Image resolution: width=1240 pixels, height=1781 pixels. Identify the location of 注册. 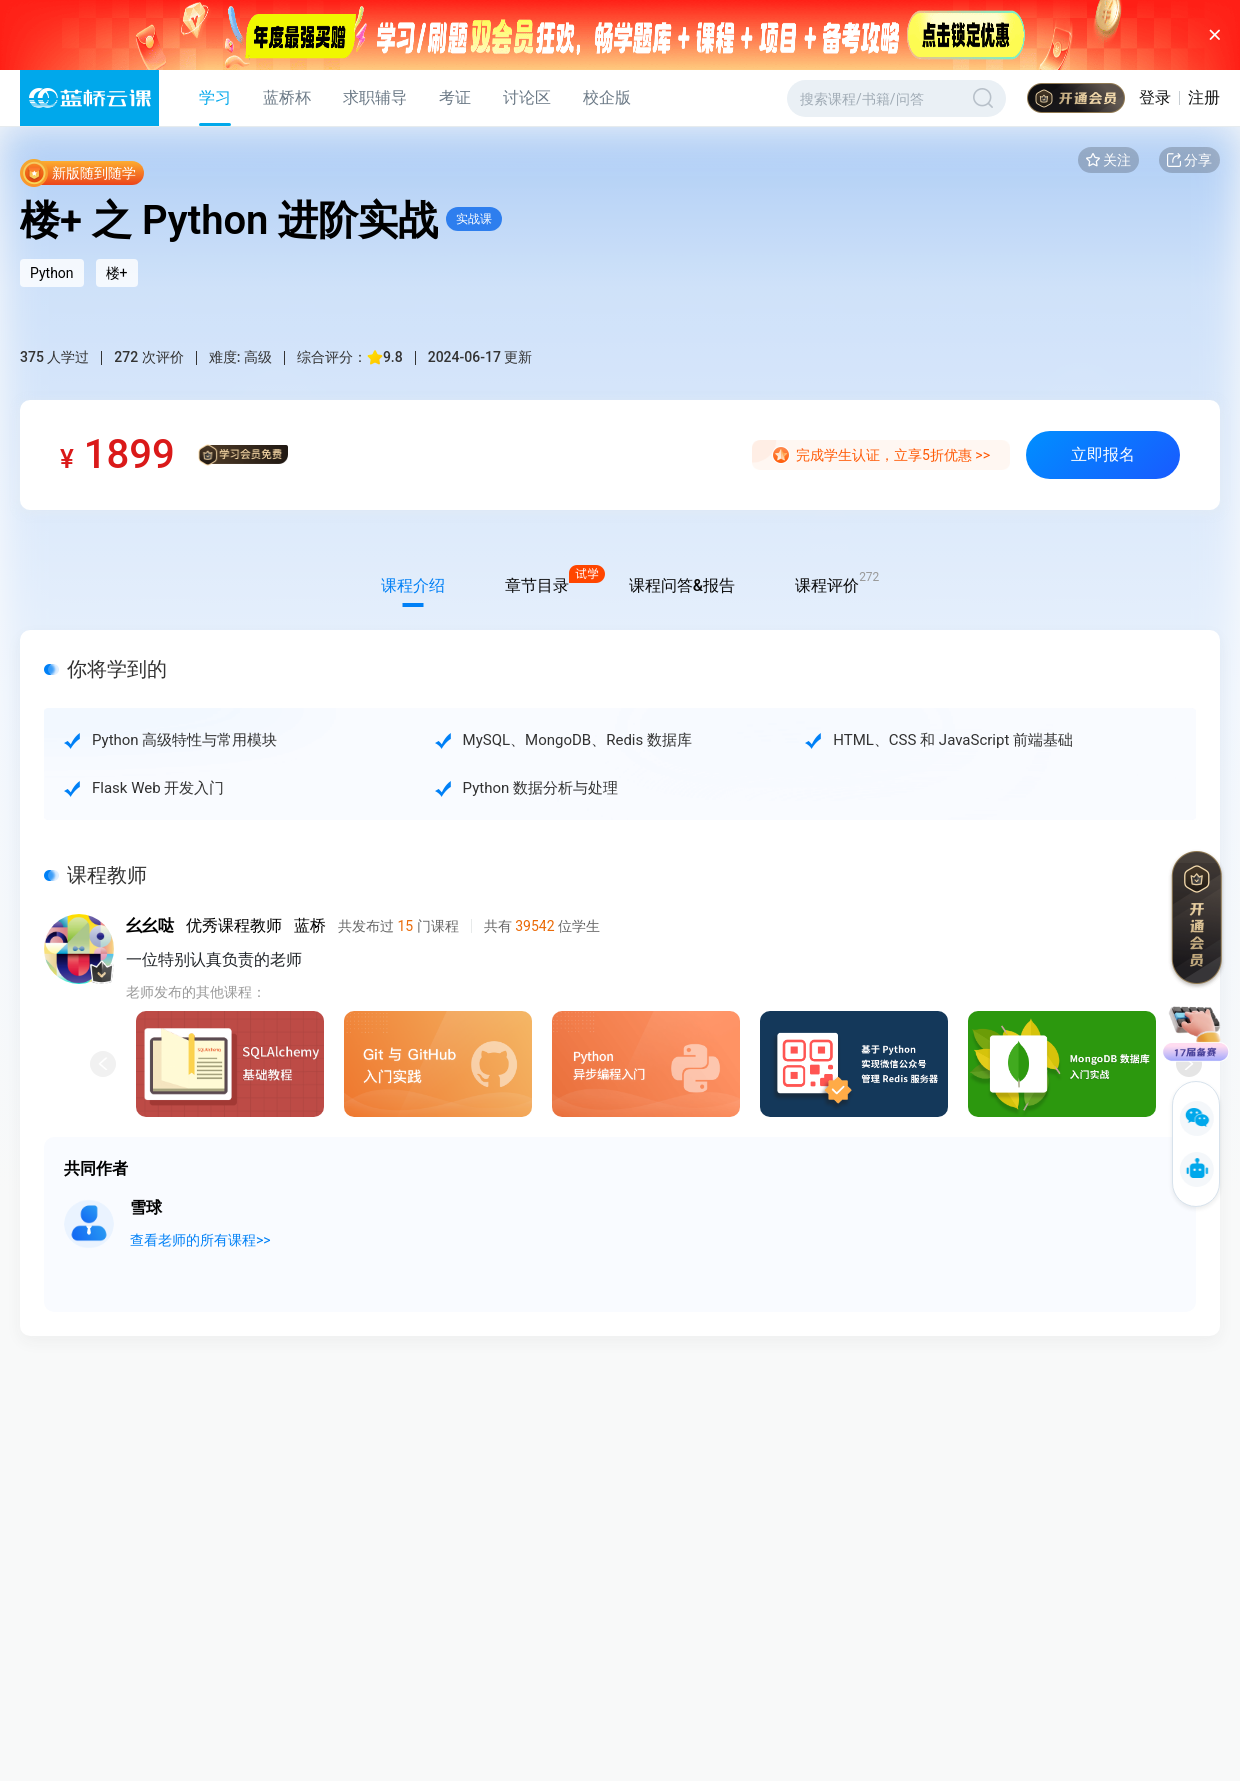
(1204, 97).